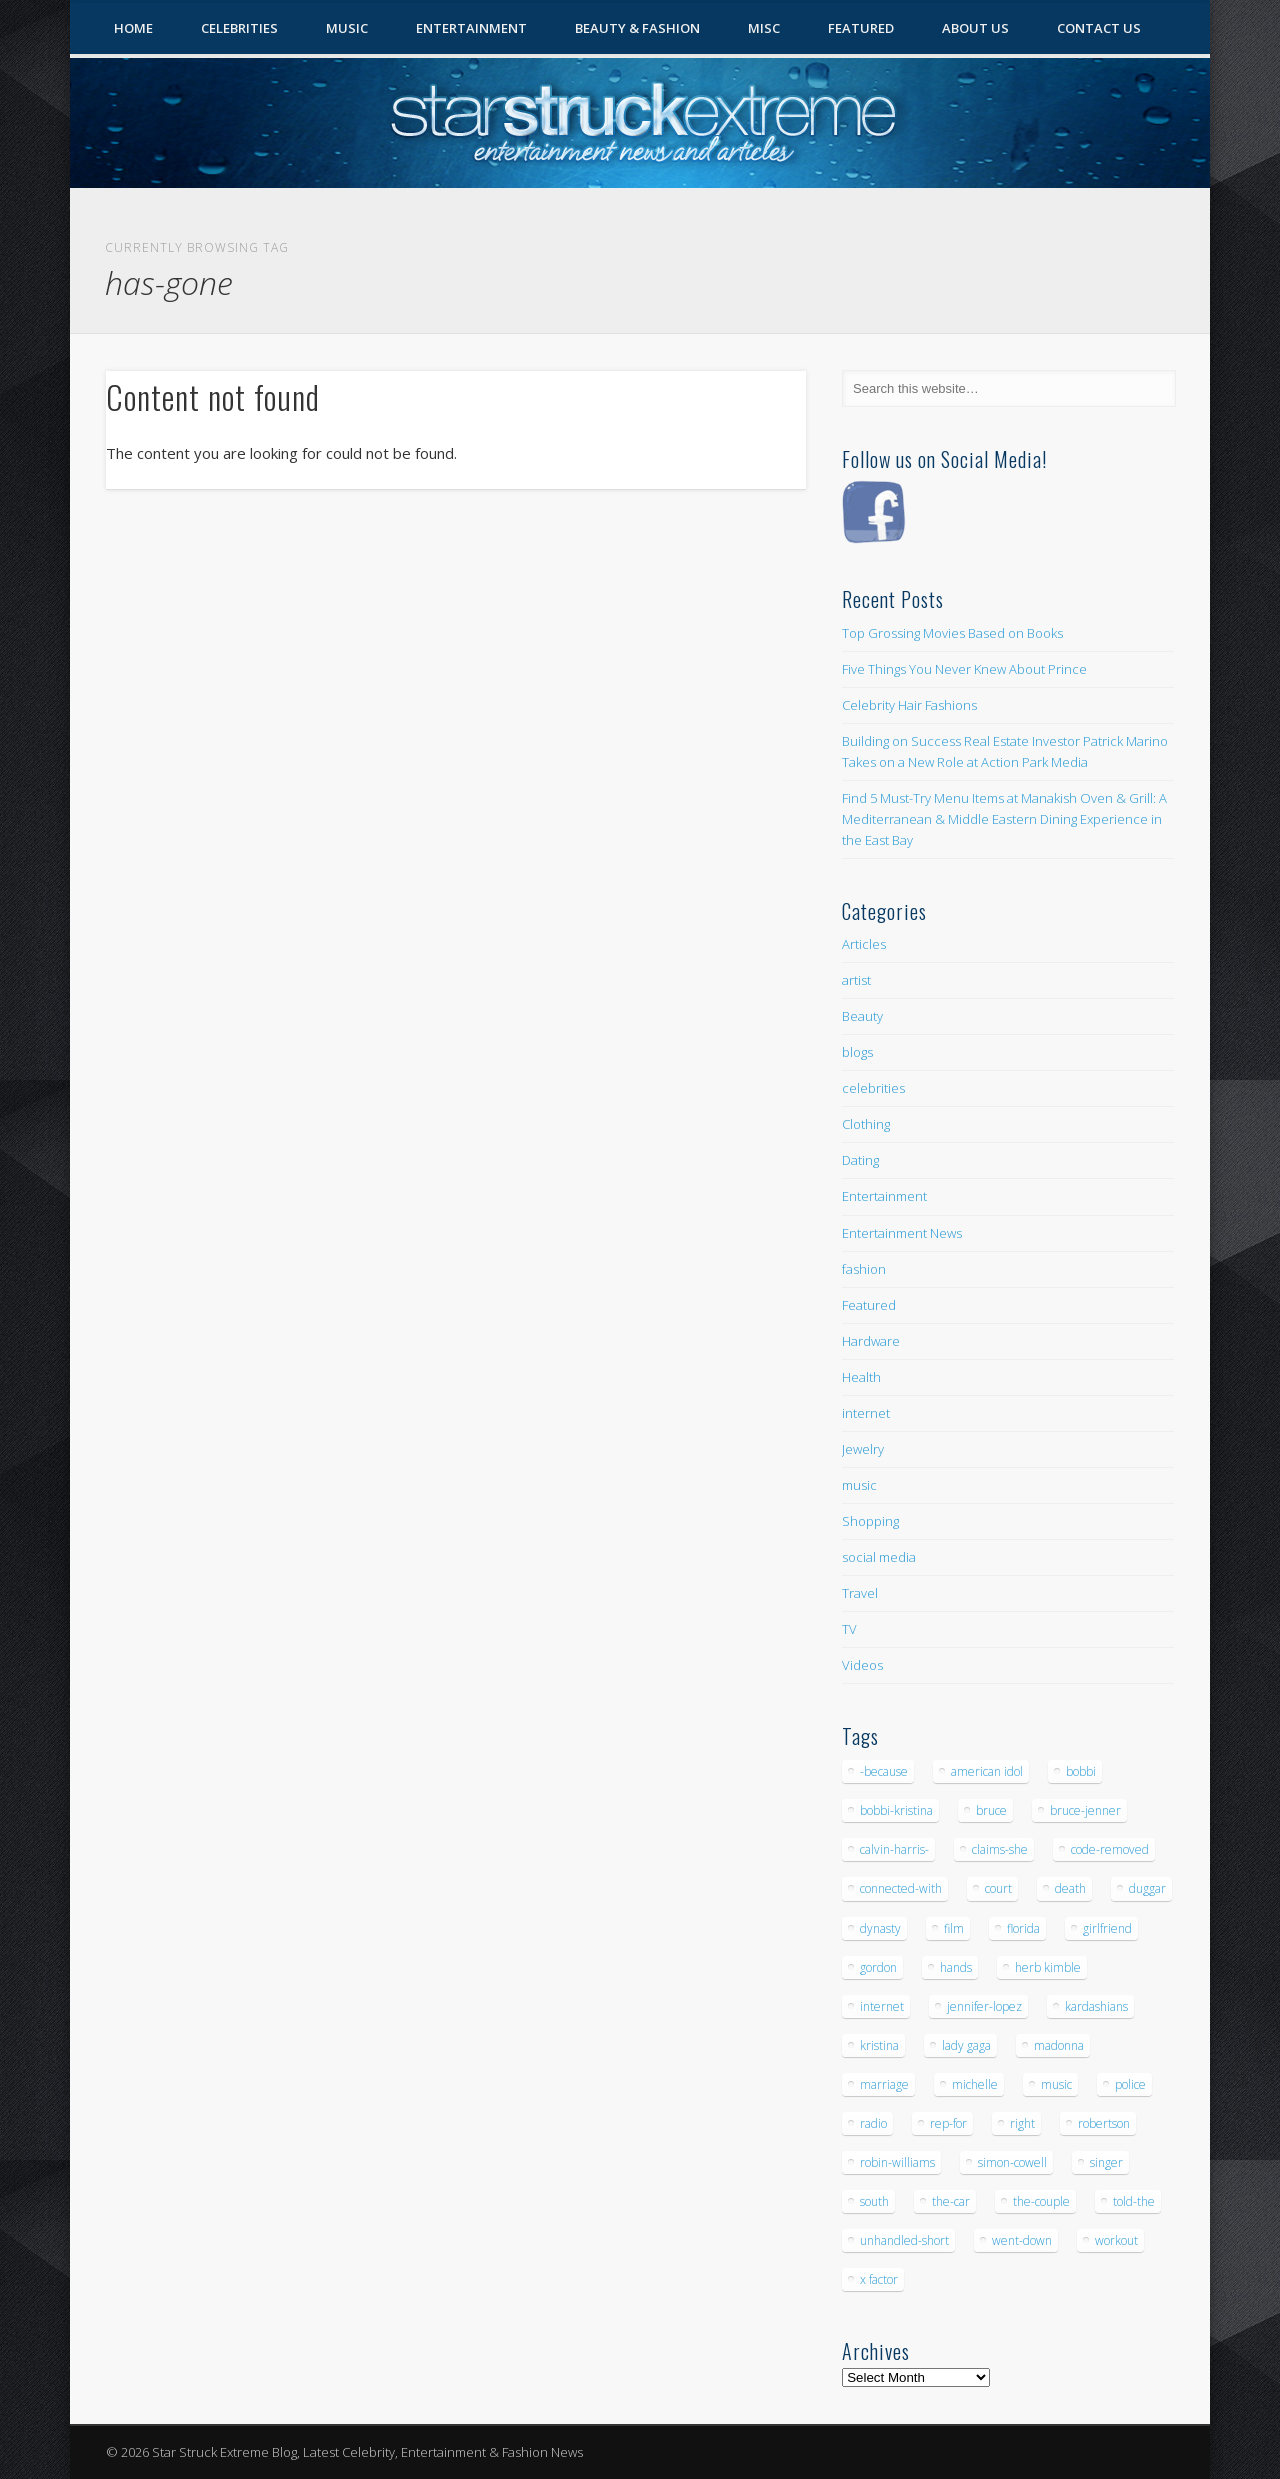  Describe the element at coordinates (897, 2162) in the screenshot. I see `robin-williams [robin-williams (5 items)]` at that location.